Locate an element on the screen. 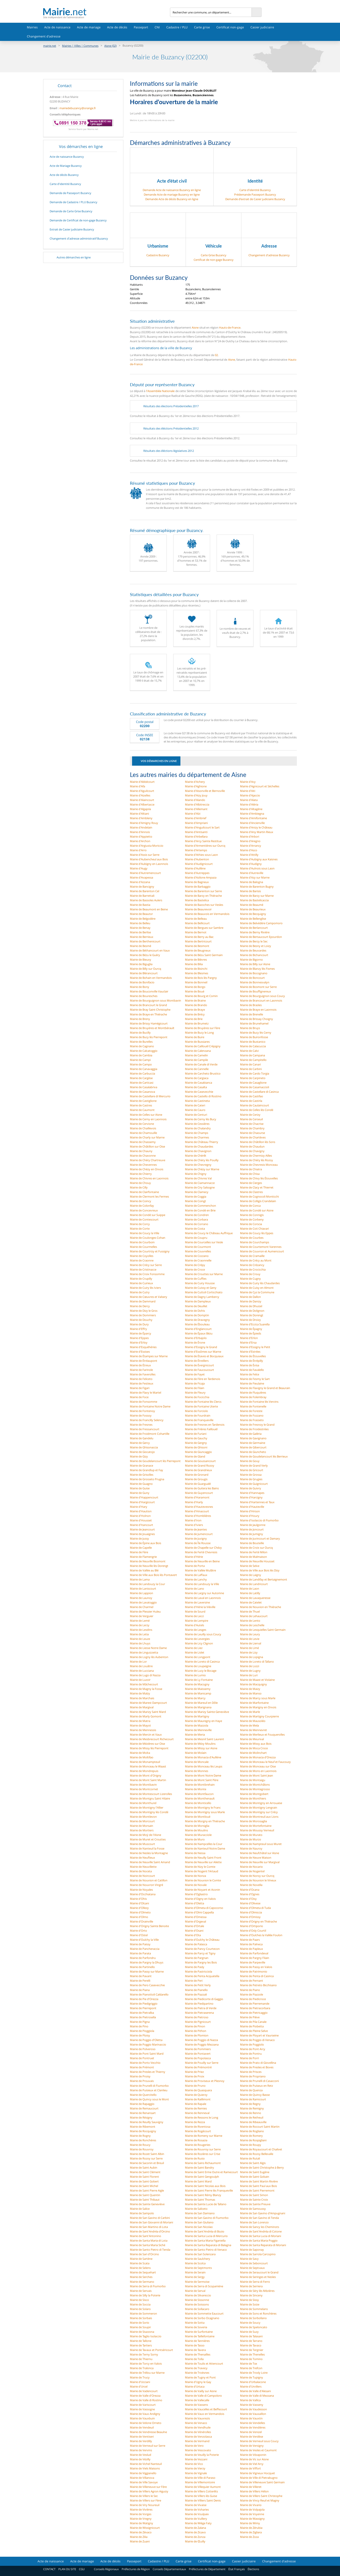 This screenshot has height=2576, width=340. Mairie de Soccia is located at coordinates (140, 2304).